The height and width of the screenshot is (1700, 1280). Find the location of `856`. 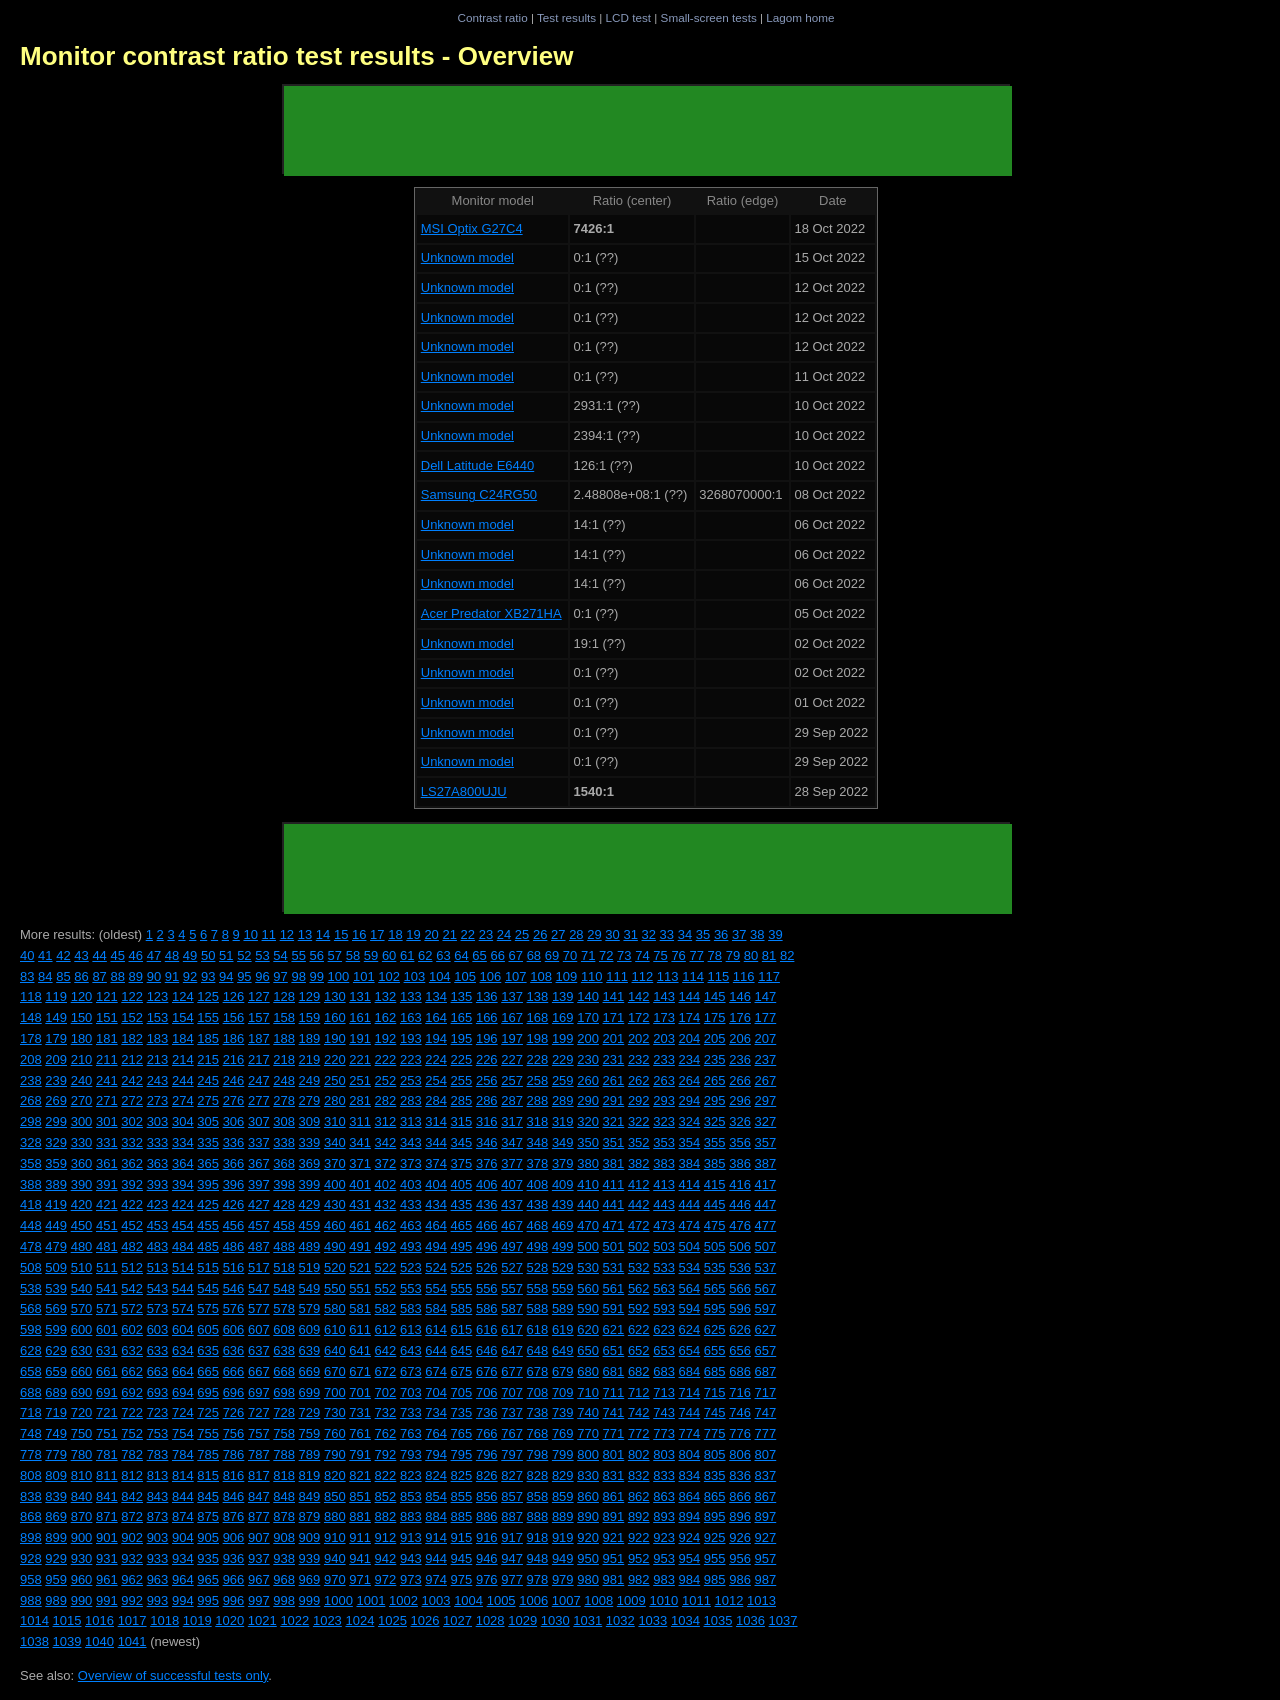

856 is located at coordinates (487, 1496).